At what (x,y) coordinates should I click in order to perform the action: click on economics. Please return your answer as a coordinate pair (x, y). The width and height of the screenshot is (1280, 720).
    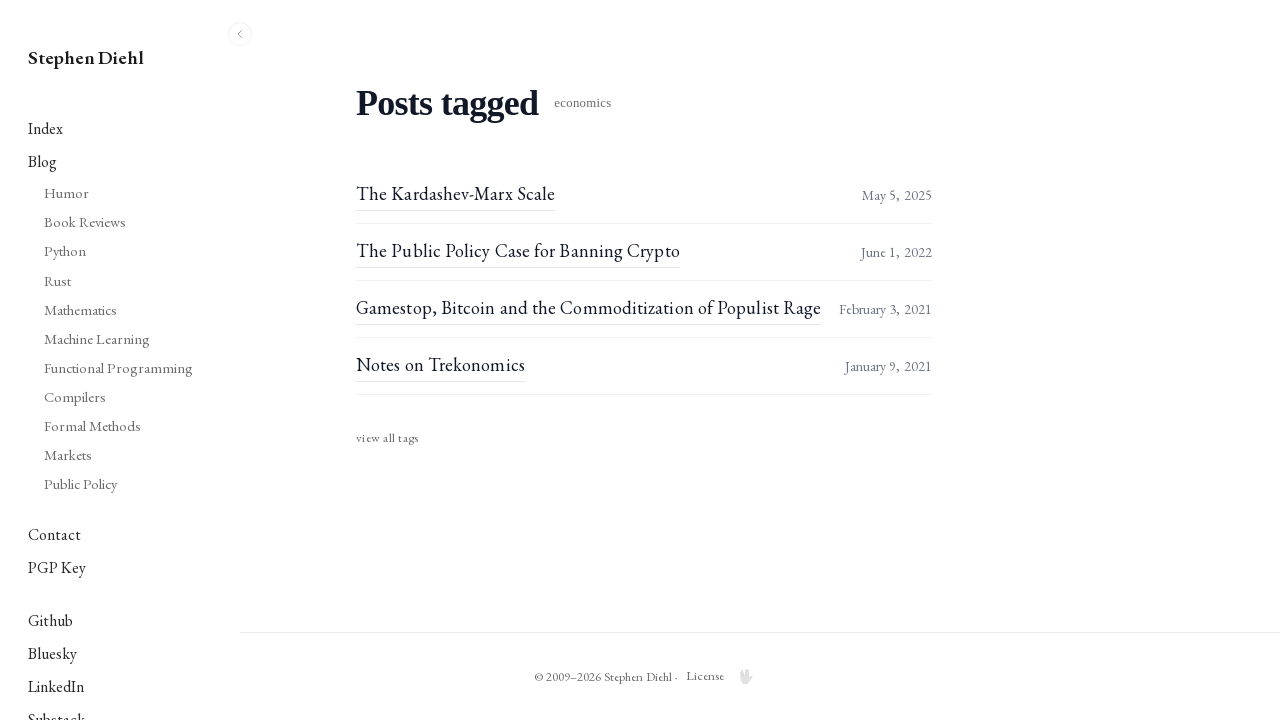
    Looking at the image, I should click on (698, 103).